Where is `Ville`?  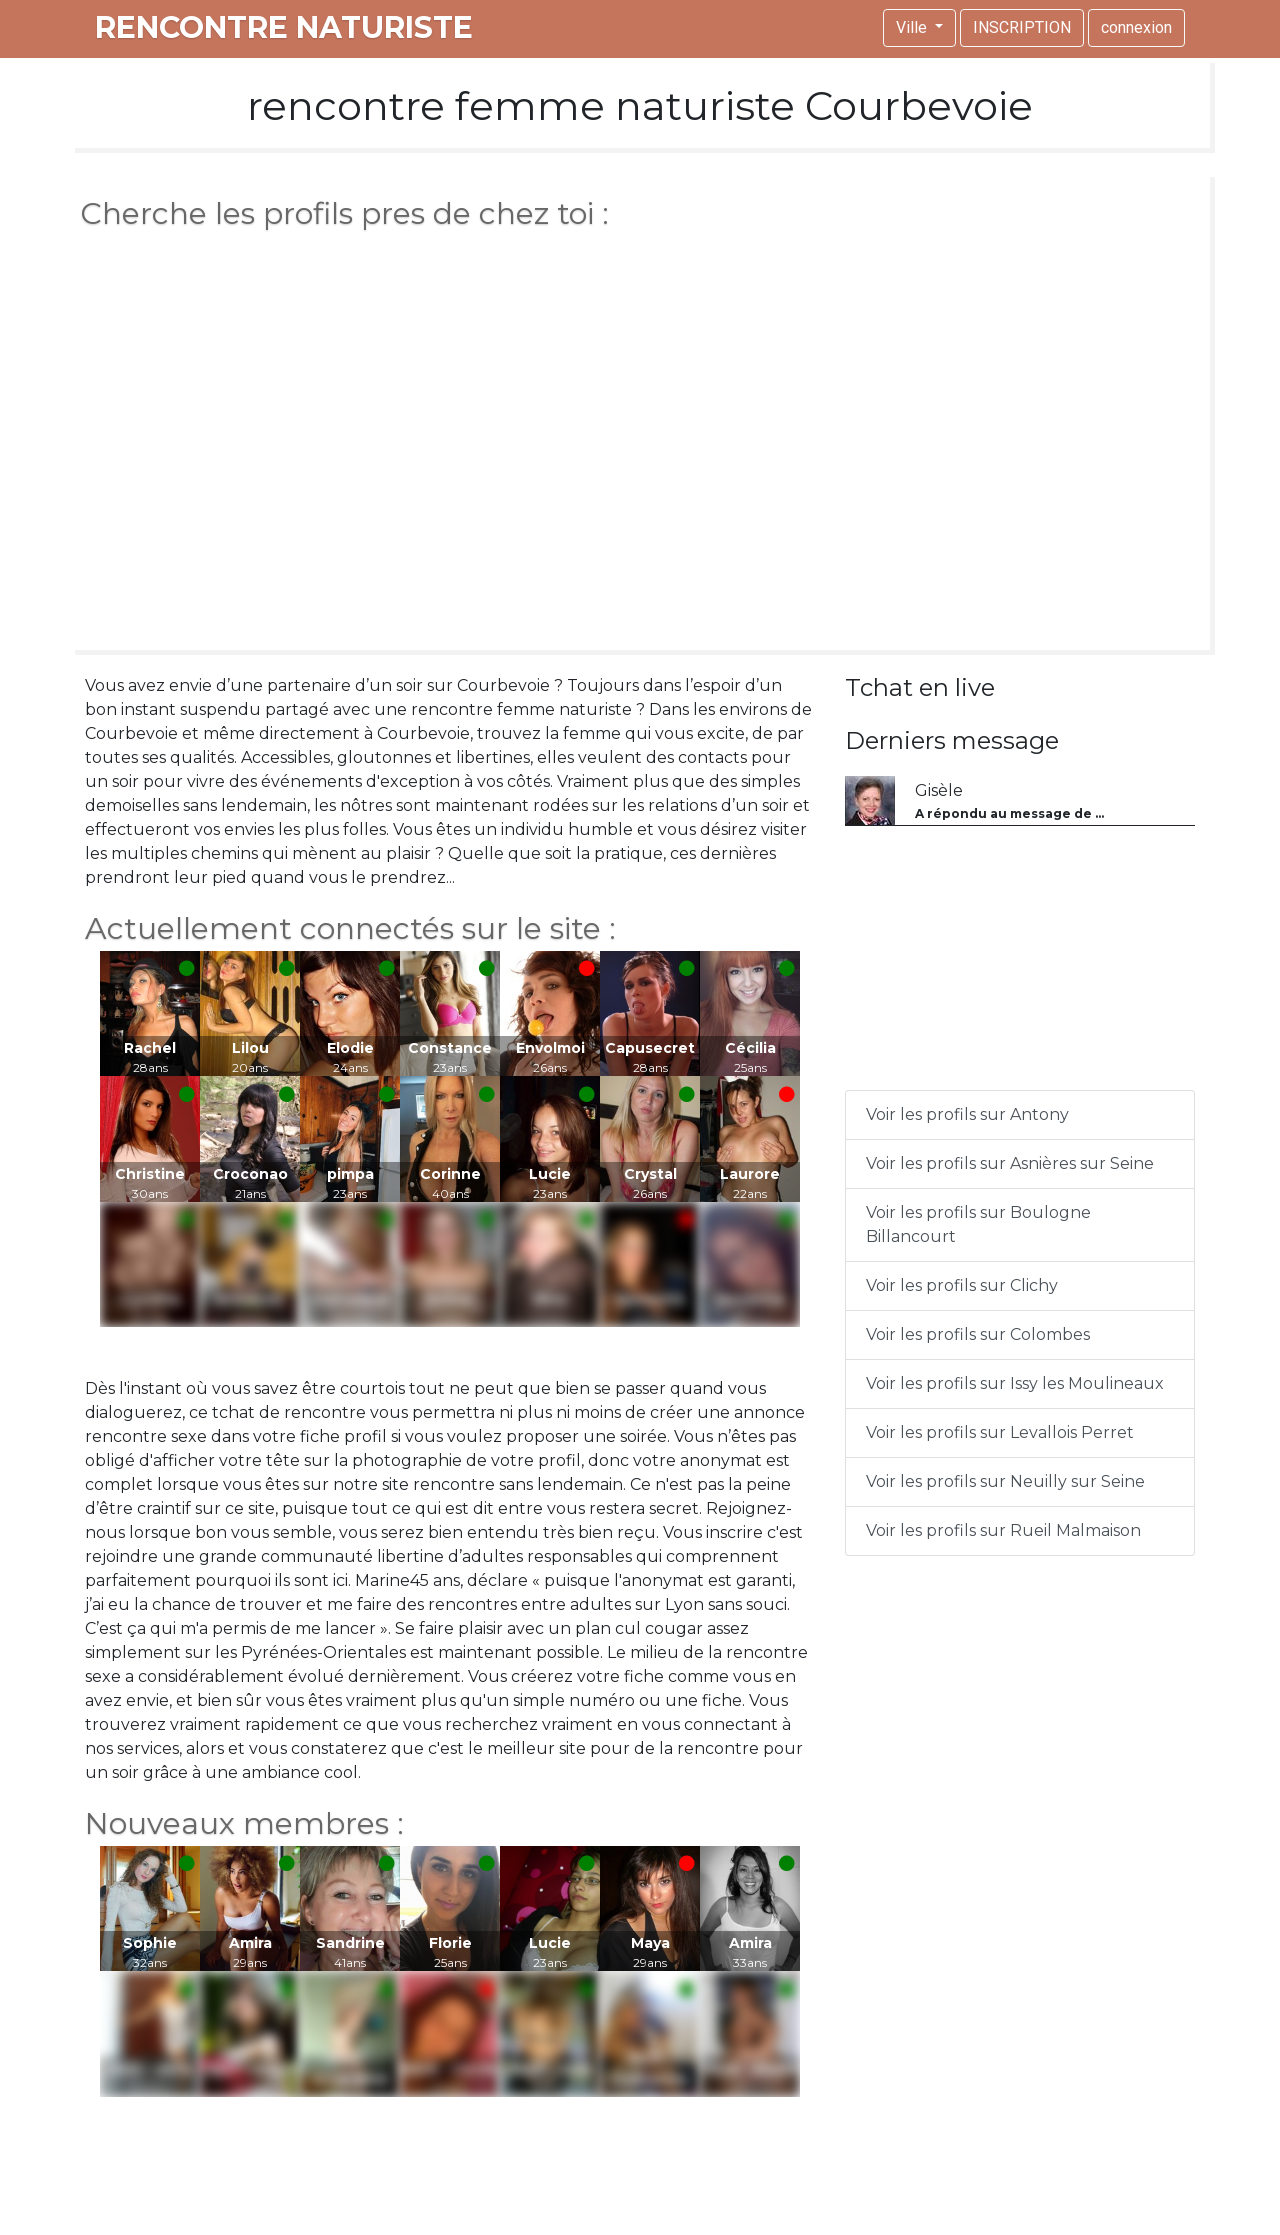
Ville is located at coordinates (913, 27).